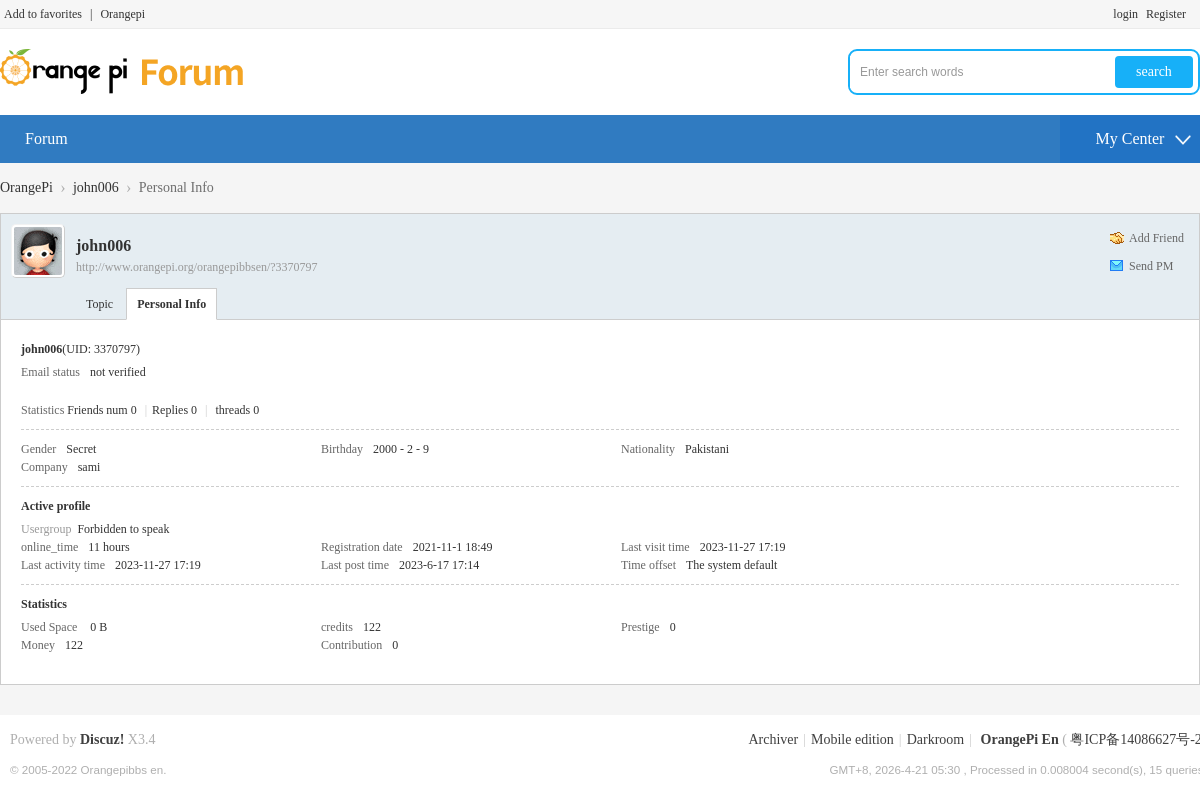 The width and height of the screenshot is (1200, 795). What do you see at coordinates (936, 739) in the screenshot?
I see `Darkroom` at bounding box center [936, 739].